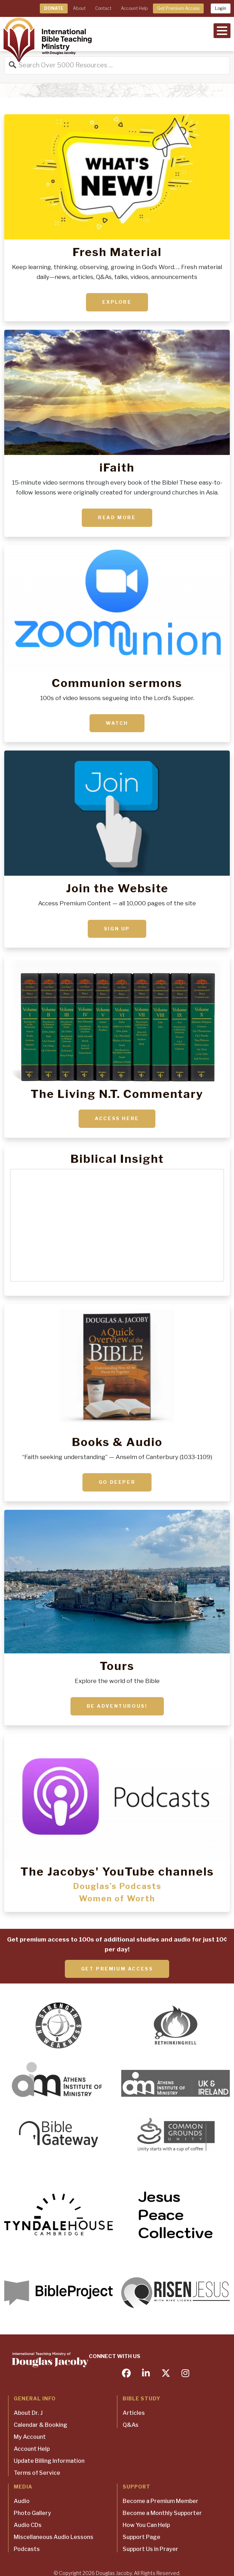 This screenshot has height=2576, width=234. I want to click on Douglas’s Podcasts, so click(117, 1886).